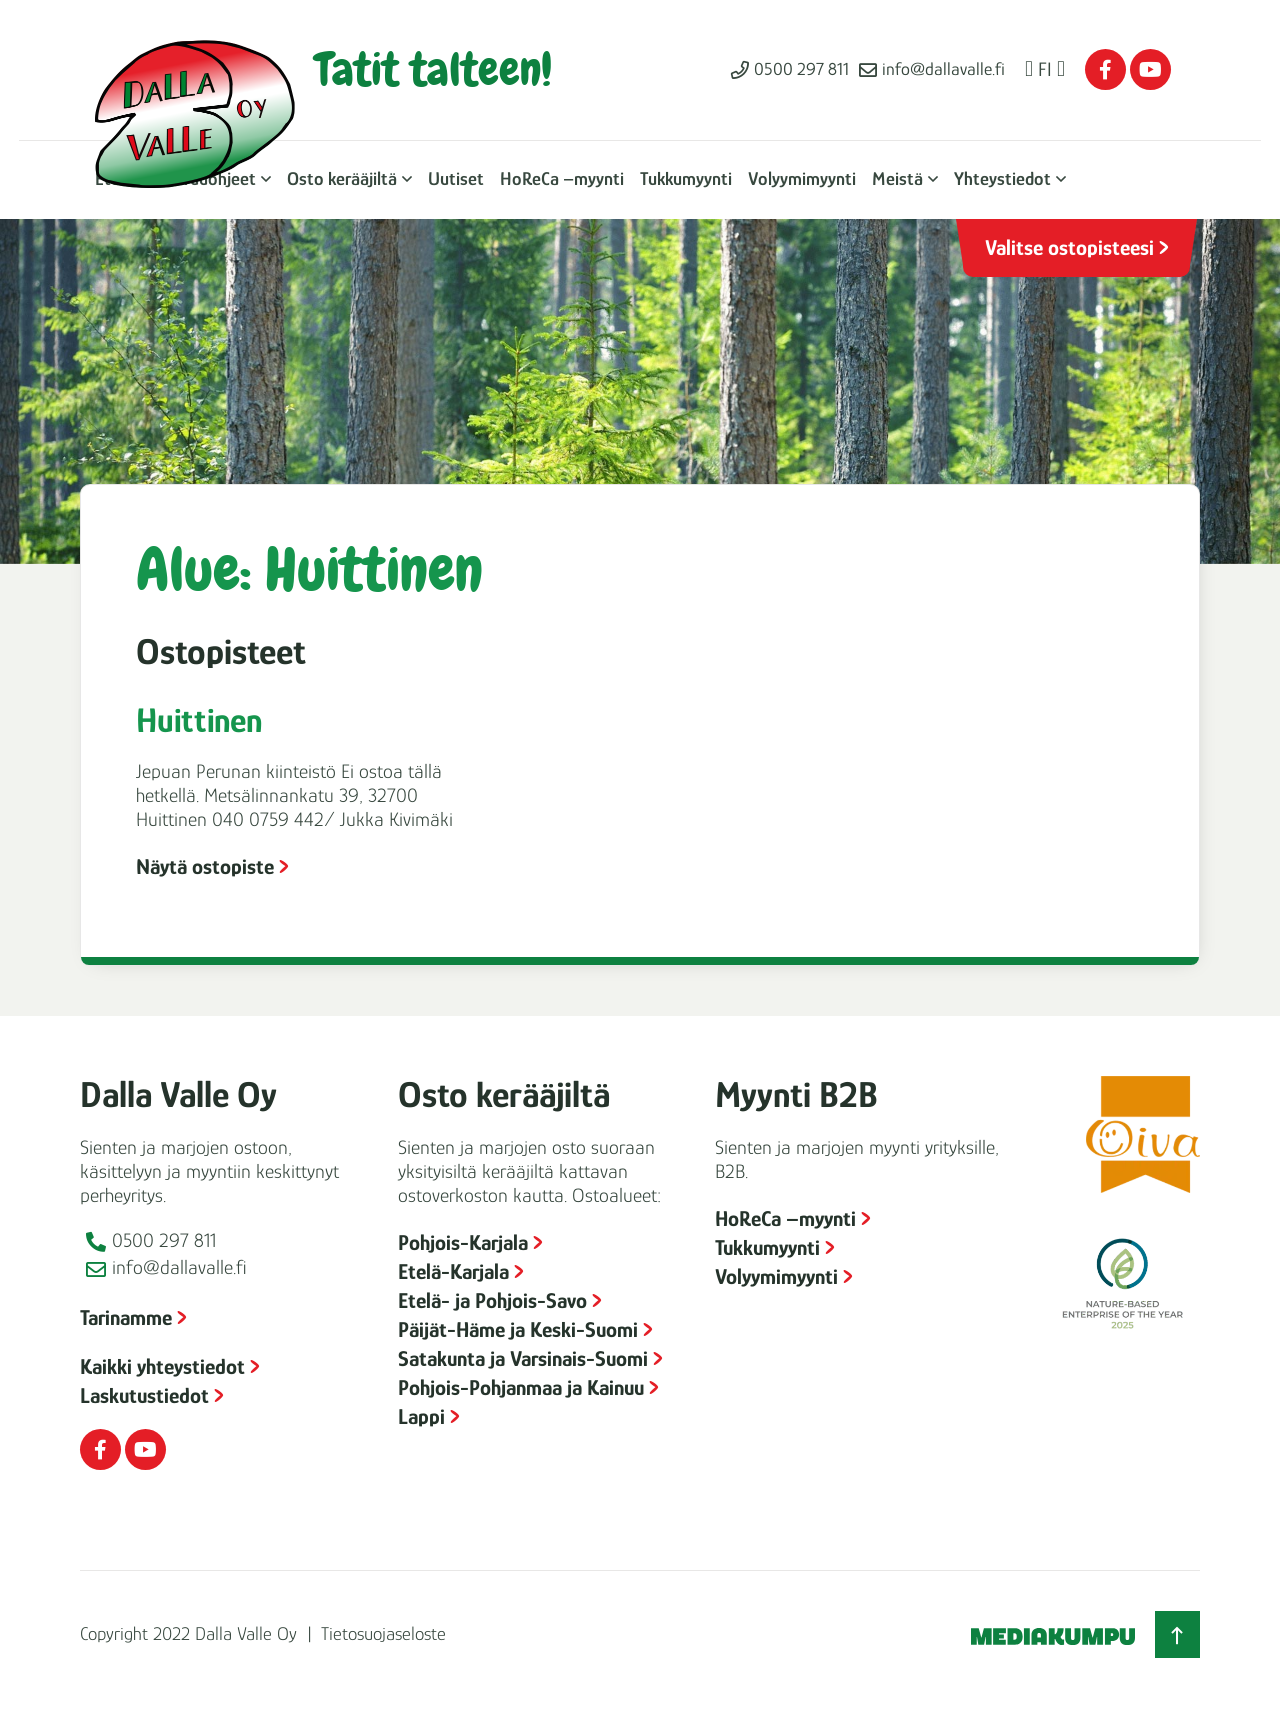 The width and height of the screenshot is (1280, 1718). What do you see at coordinates (523, 1358) in the screenshot?
I see `Satakunta ja Varsinais-Suomi` at bounding box center [523, 1358].